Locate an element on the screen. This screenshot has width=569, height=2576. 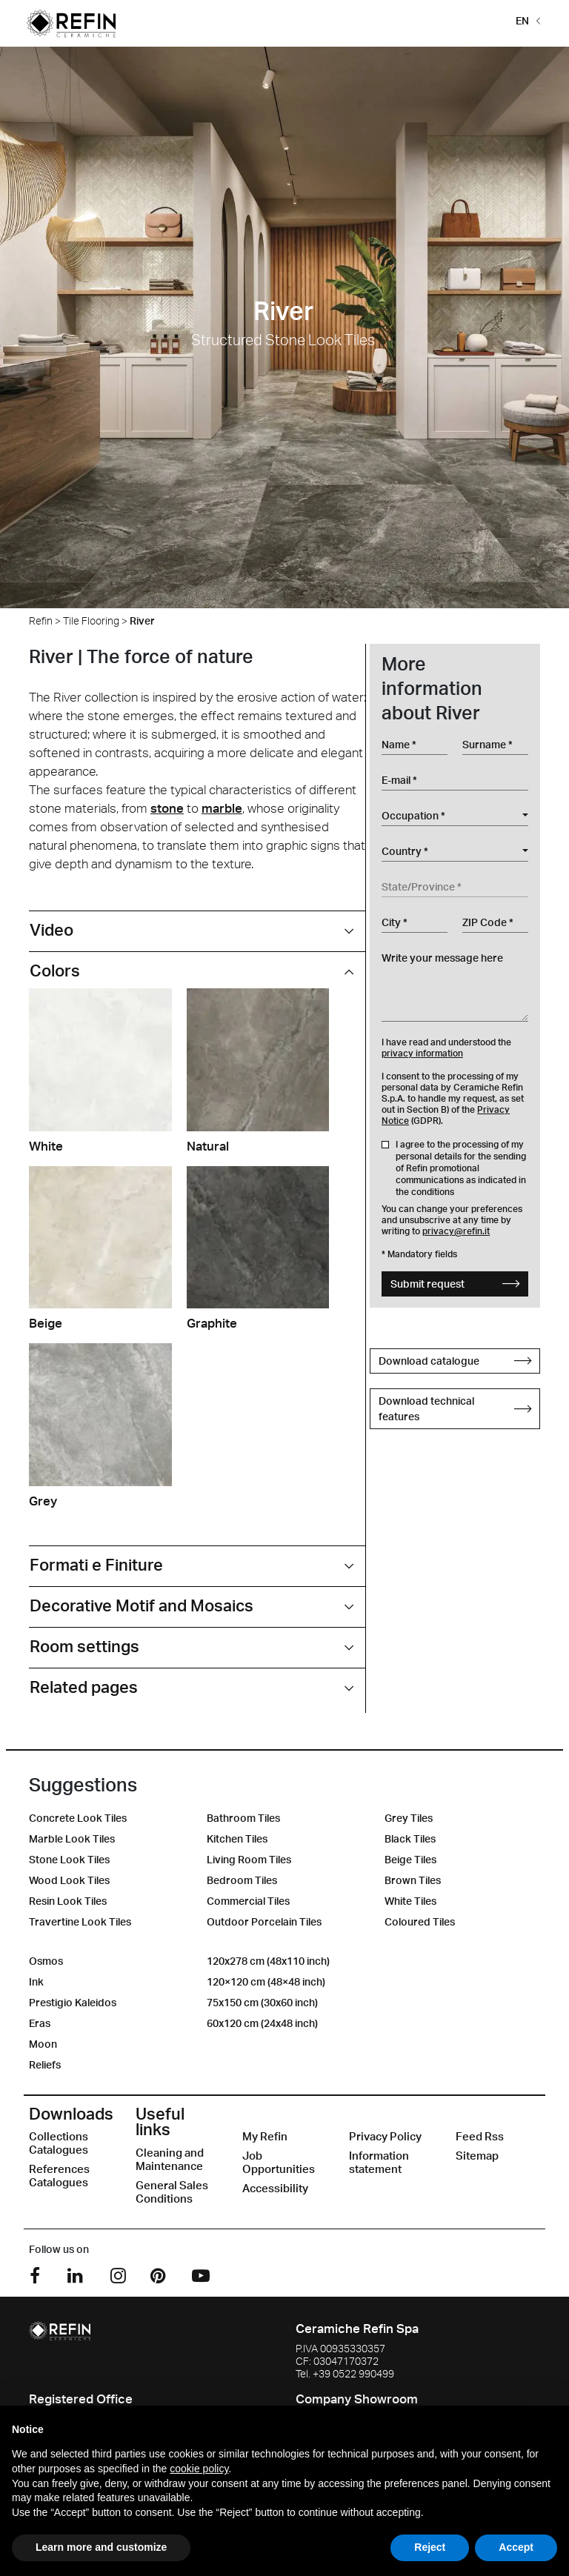
Resin Look Tiles is located at coordinates (68, 1900).